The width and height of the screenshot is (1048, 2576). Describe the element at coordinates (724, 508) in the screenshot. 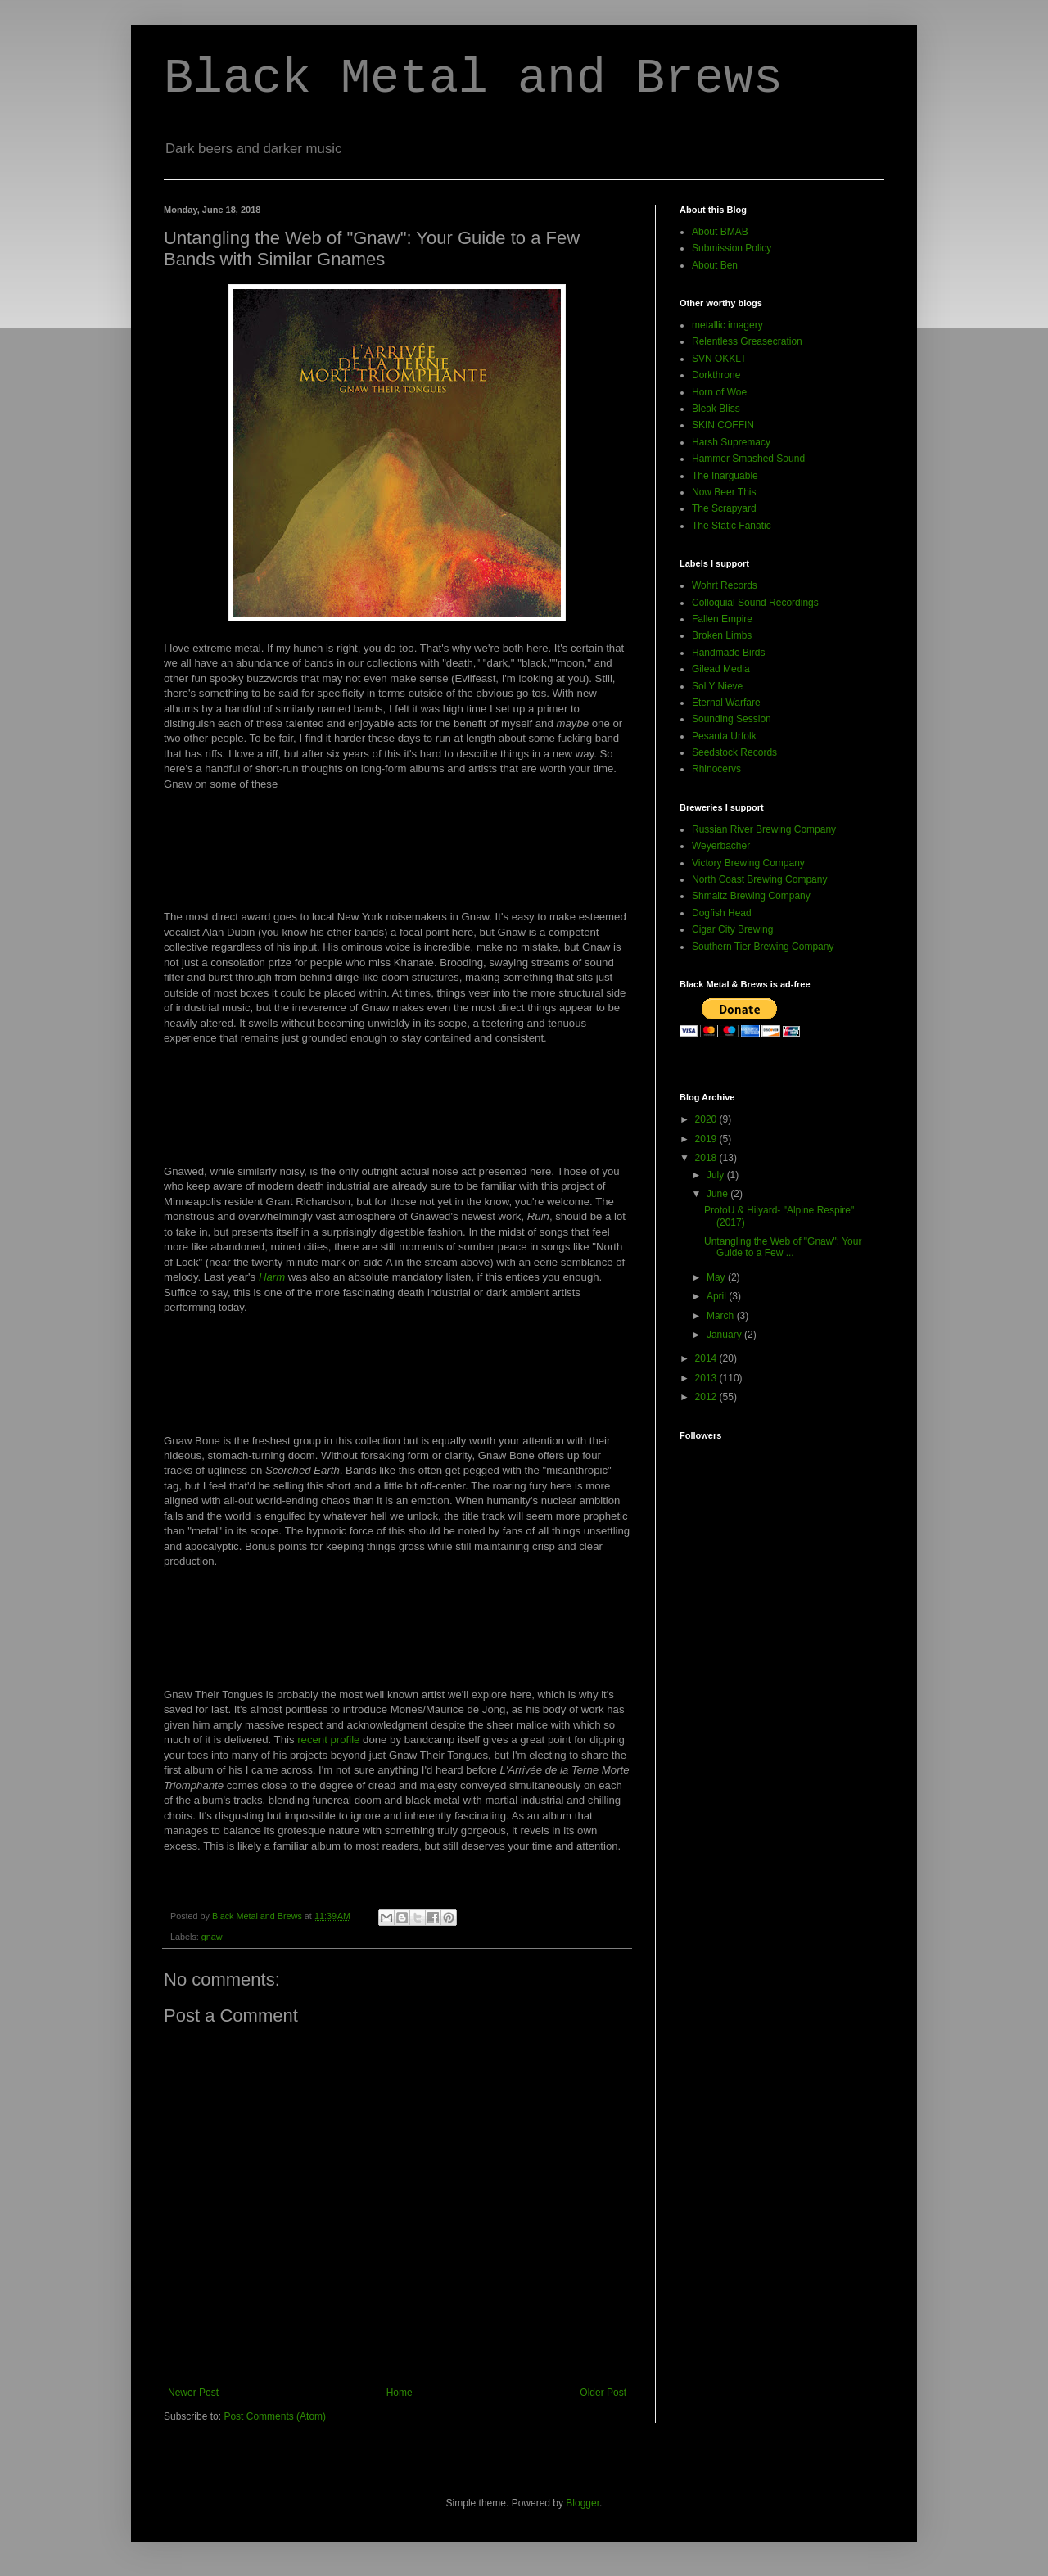

I see `The Scrapyard` at that location.